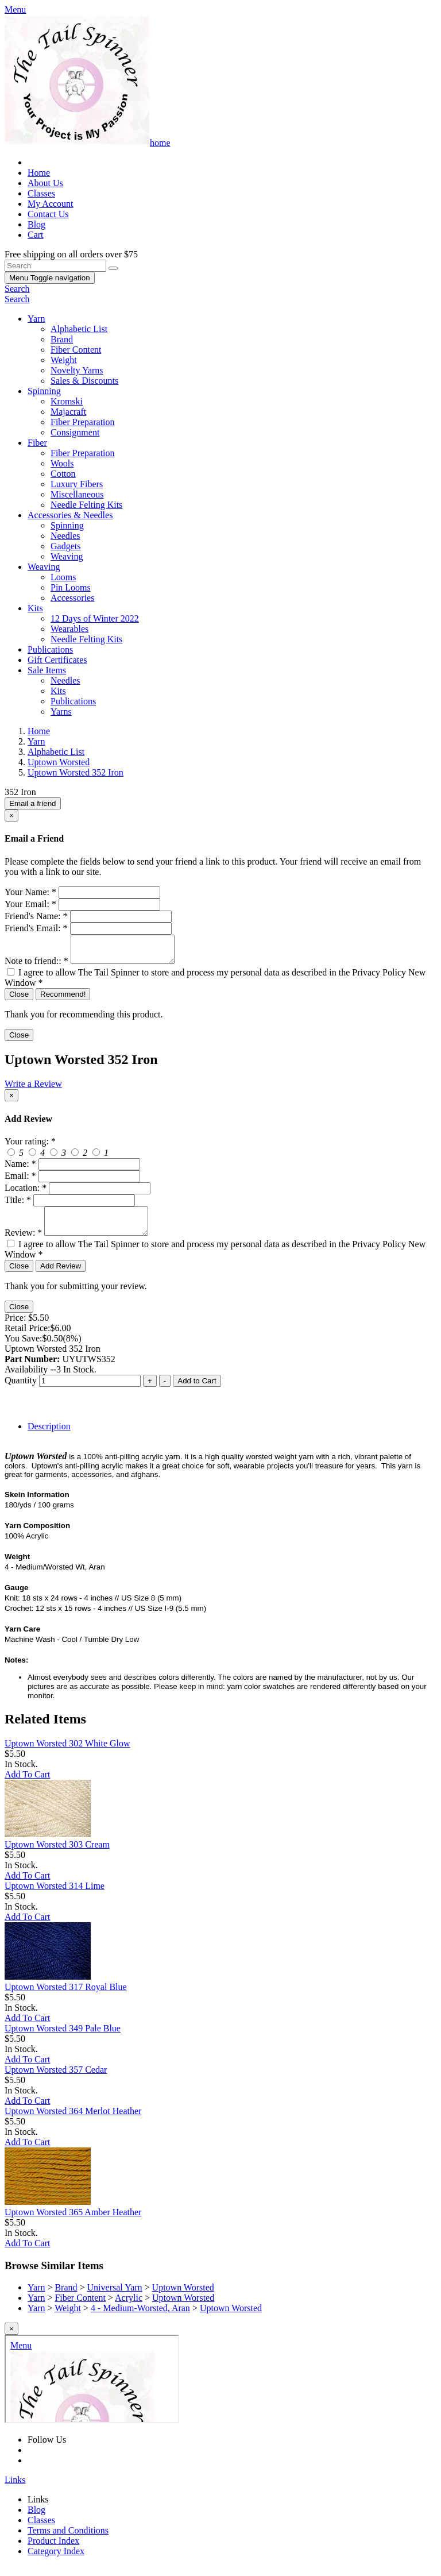 This screenshot has width=441, height=2576. What do you see at coordinates (53, 2551) in the screenshot?
I see `Product Index` at bounding box center [53, 2551].